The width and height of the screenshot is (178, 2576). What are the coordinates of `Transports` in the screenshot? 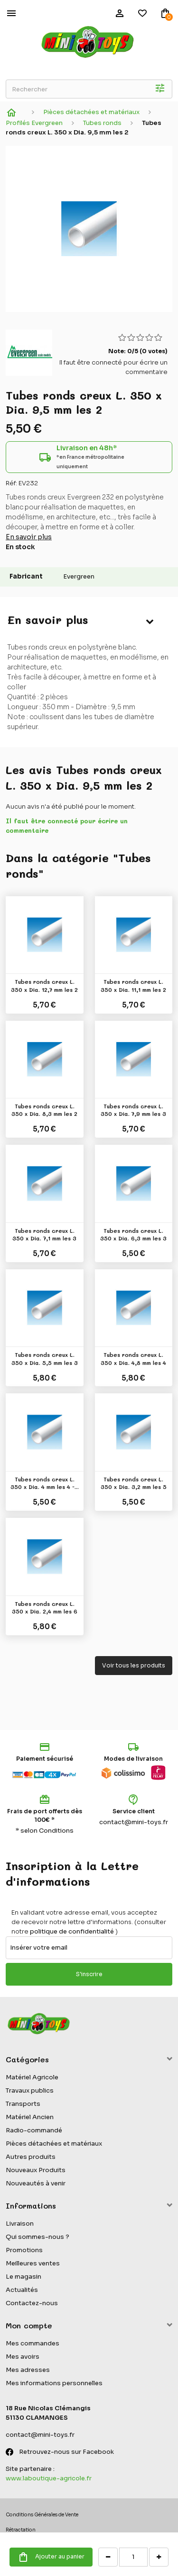 It's located at (23, 2104).